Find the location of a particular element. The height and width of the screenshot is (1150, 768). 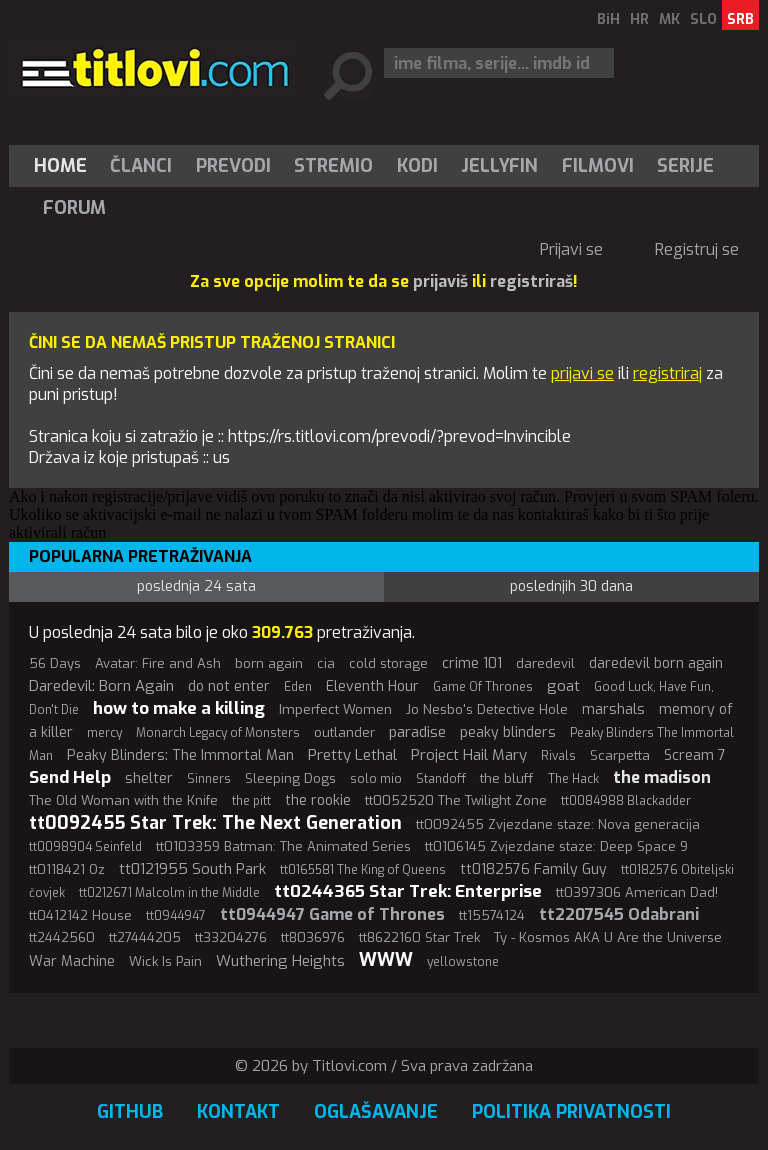

Home is located at coordinates (60, 166).